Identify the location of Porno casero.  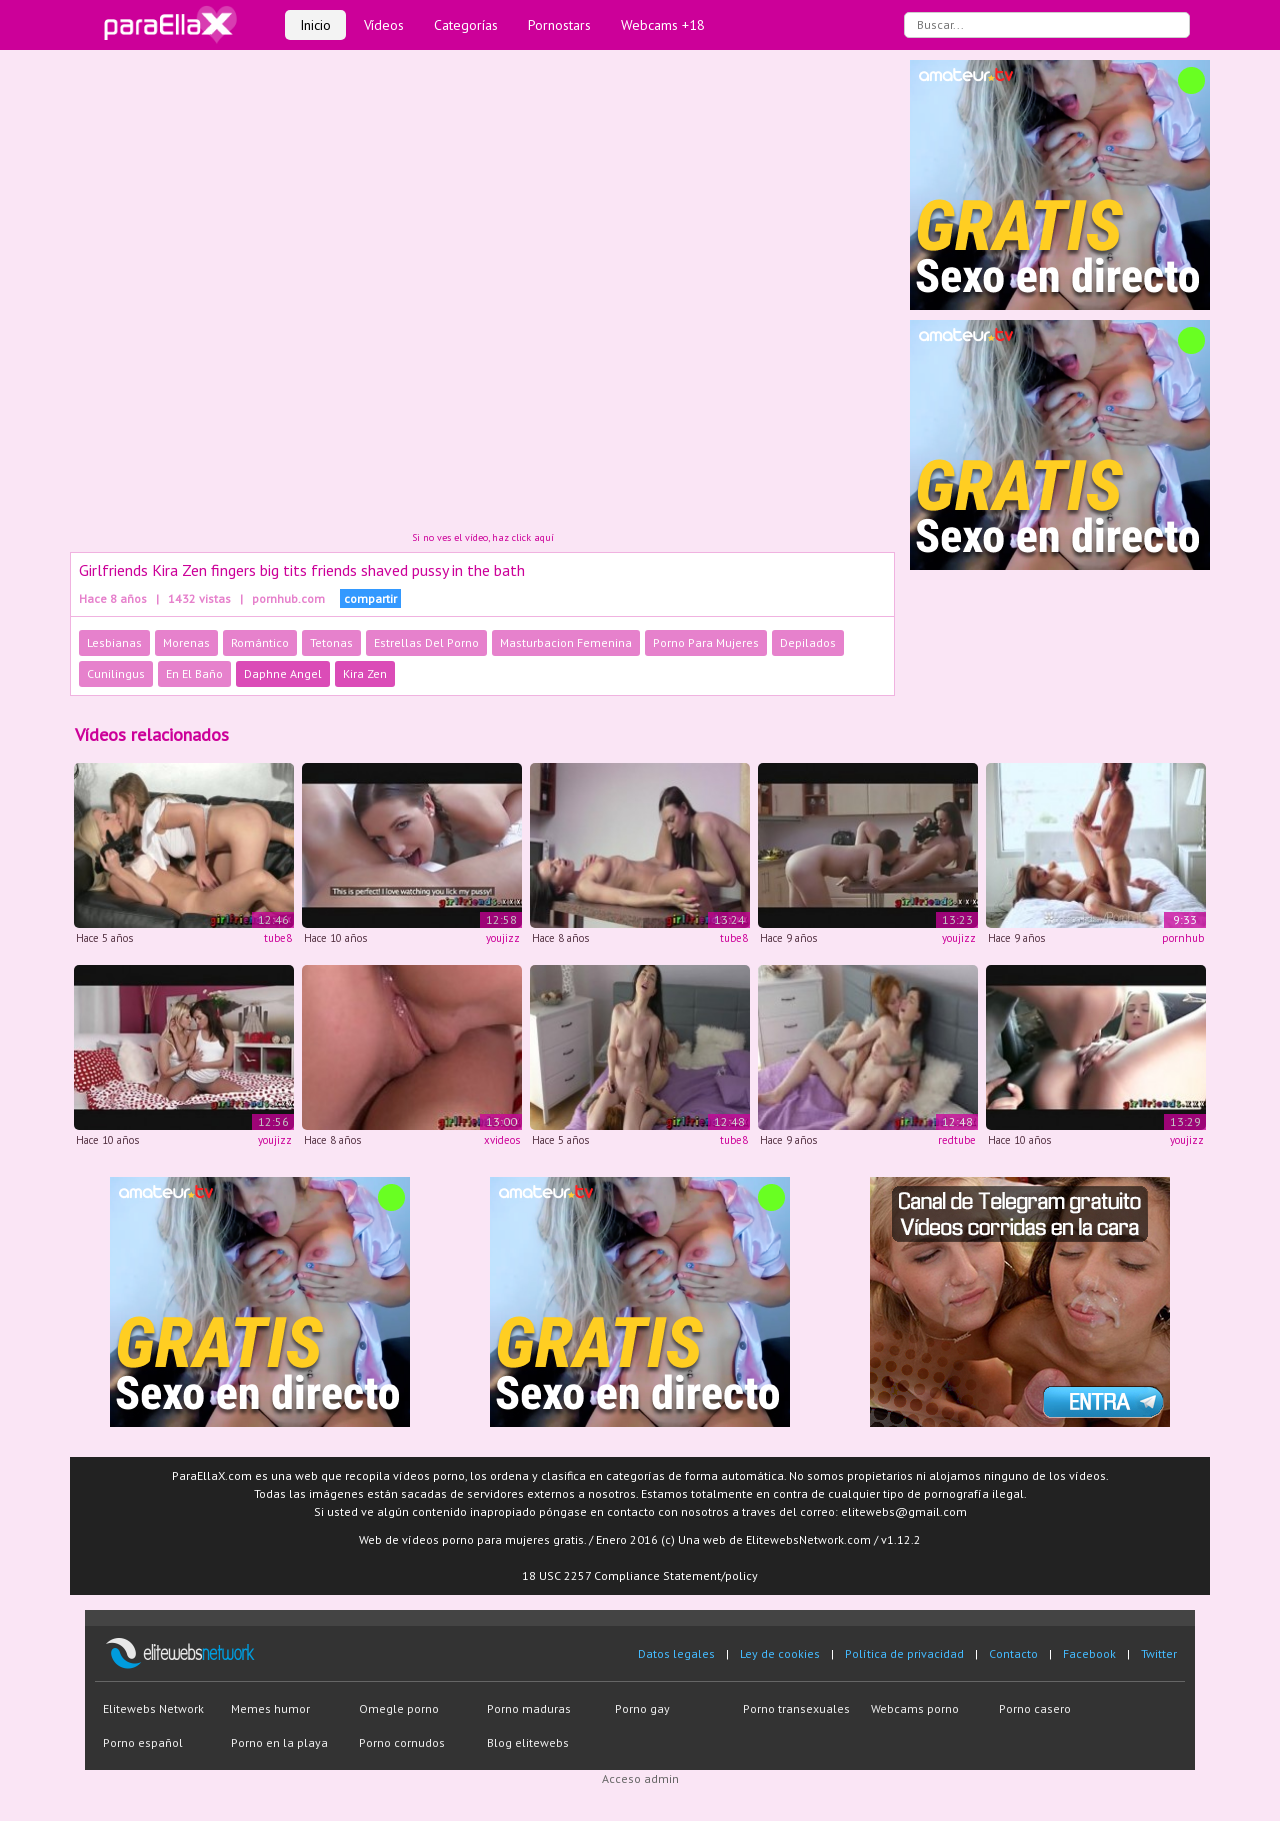
(1035, 1708).